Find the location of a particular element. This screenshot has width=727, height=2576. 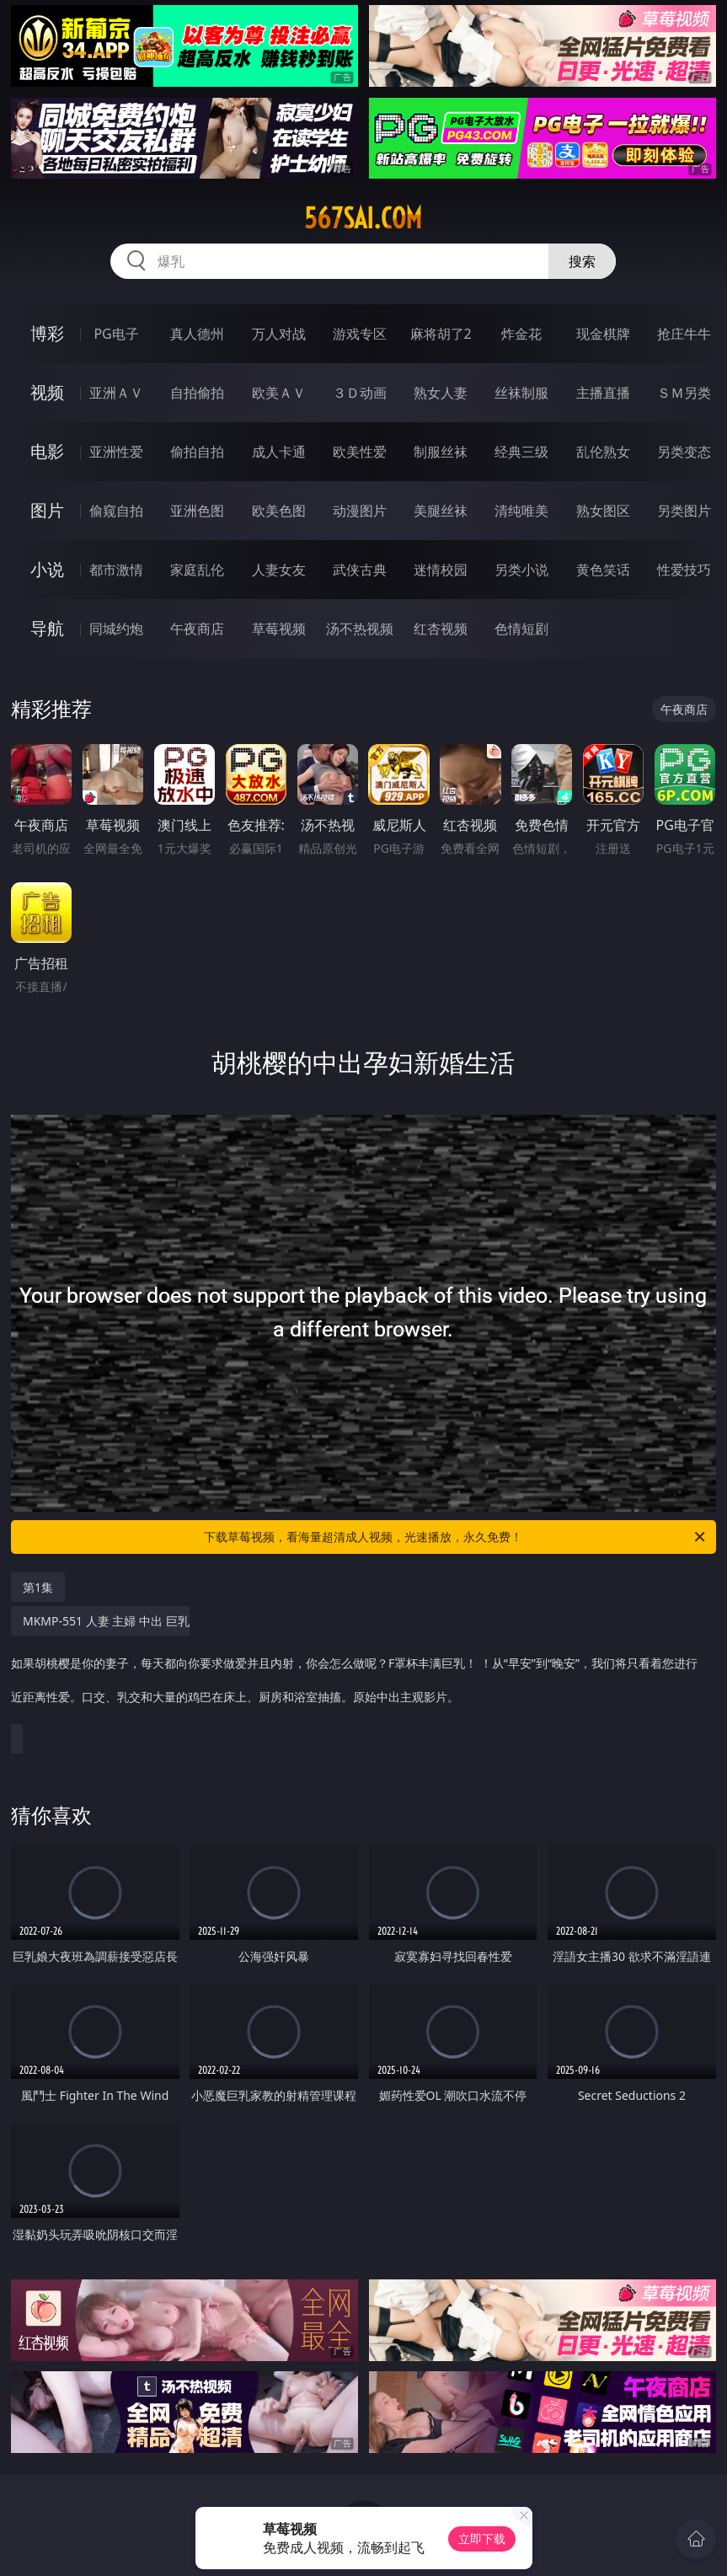

PG电子 is located at coordinates (116, 333).